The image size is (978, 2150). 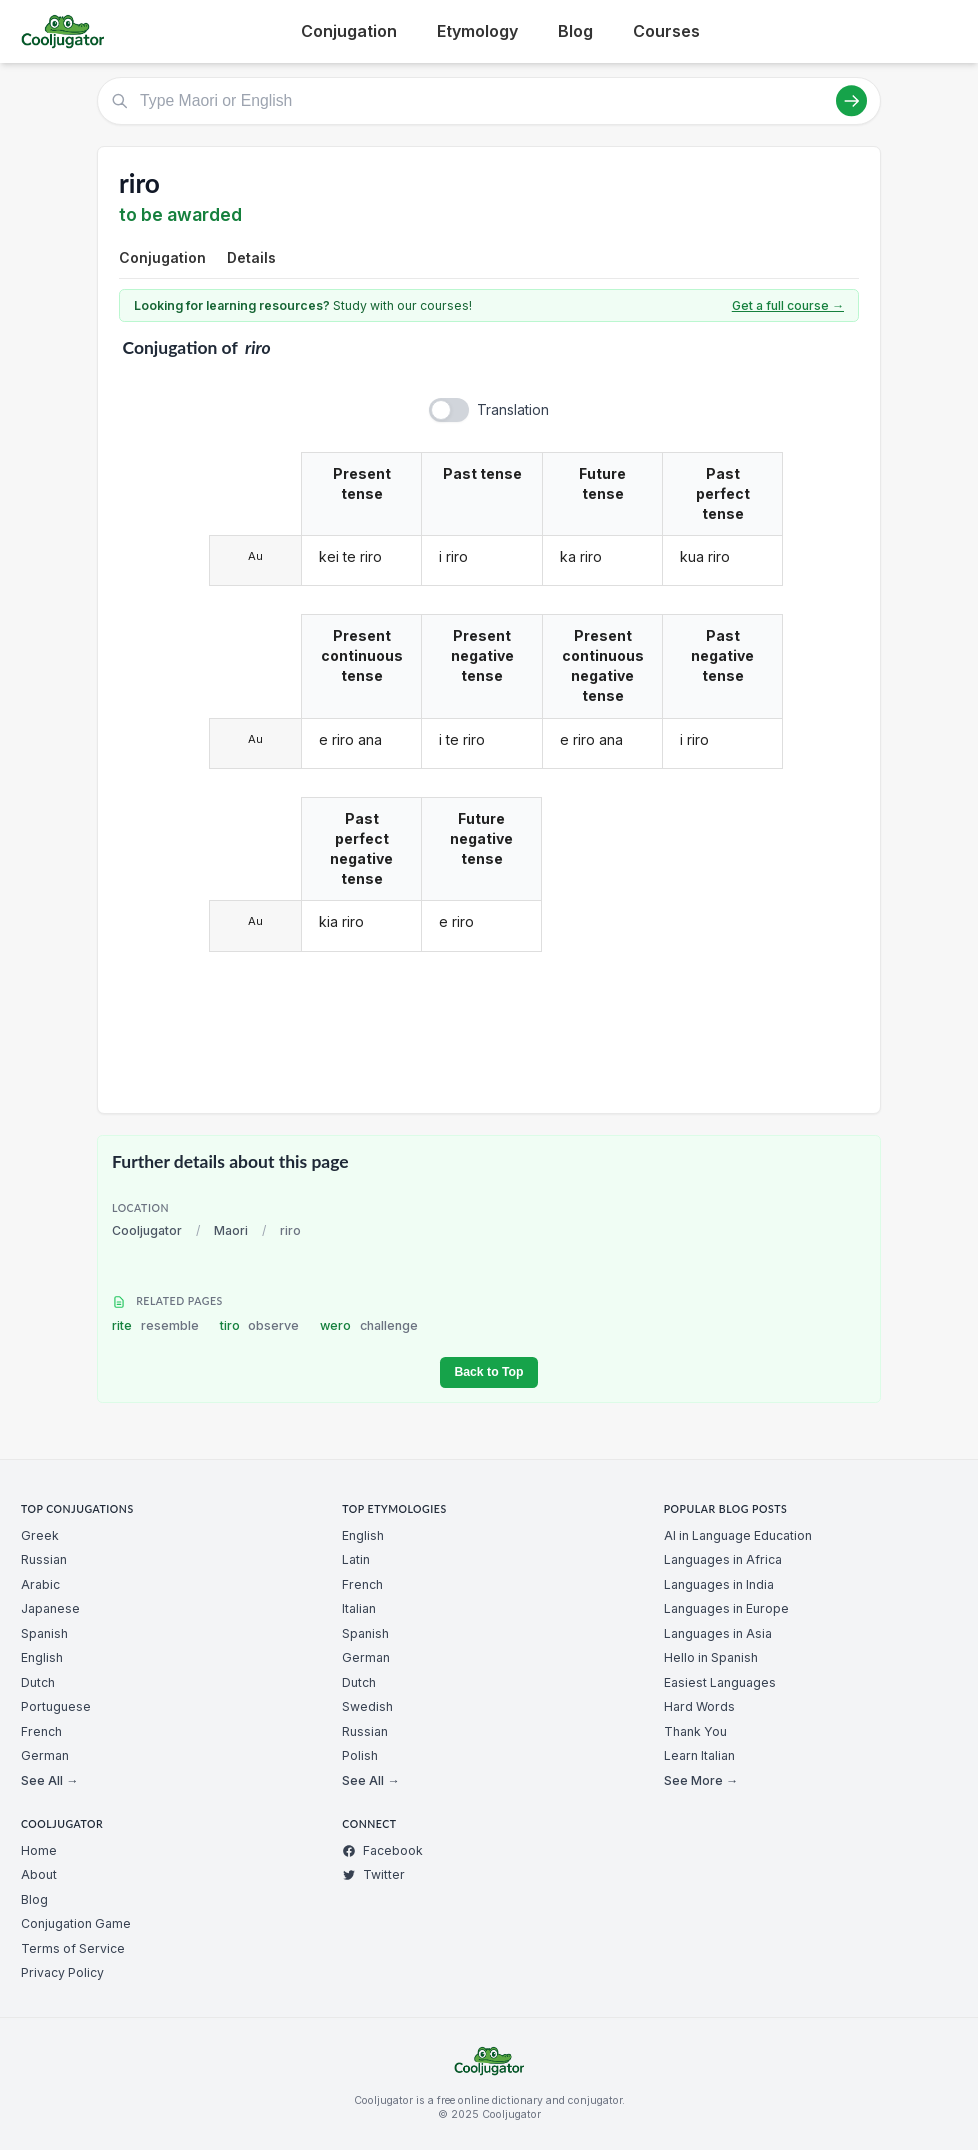 What do you see at coordinates (367, 1706) in the screenshot?
I see `Swedish` at bounding box center [367, 1706].